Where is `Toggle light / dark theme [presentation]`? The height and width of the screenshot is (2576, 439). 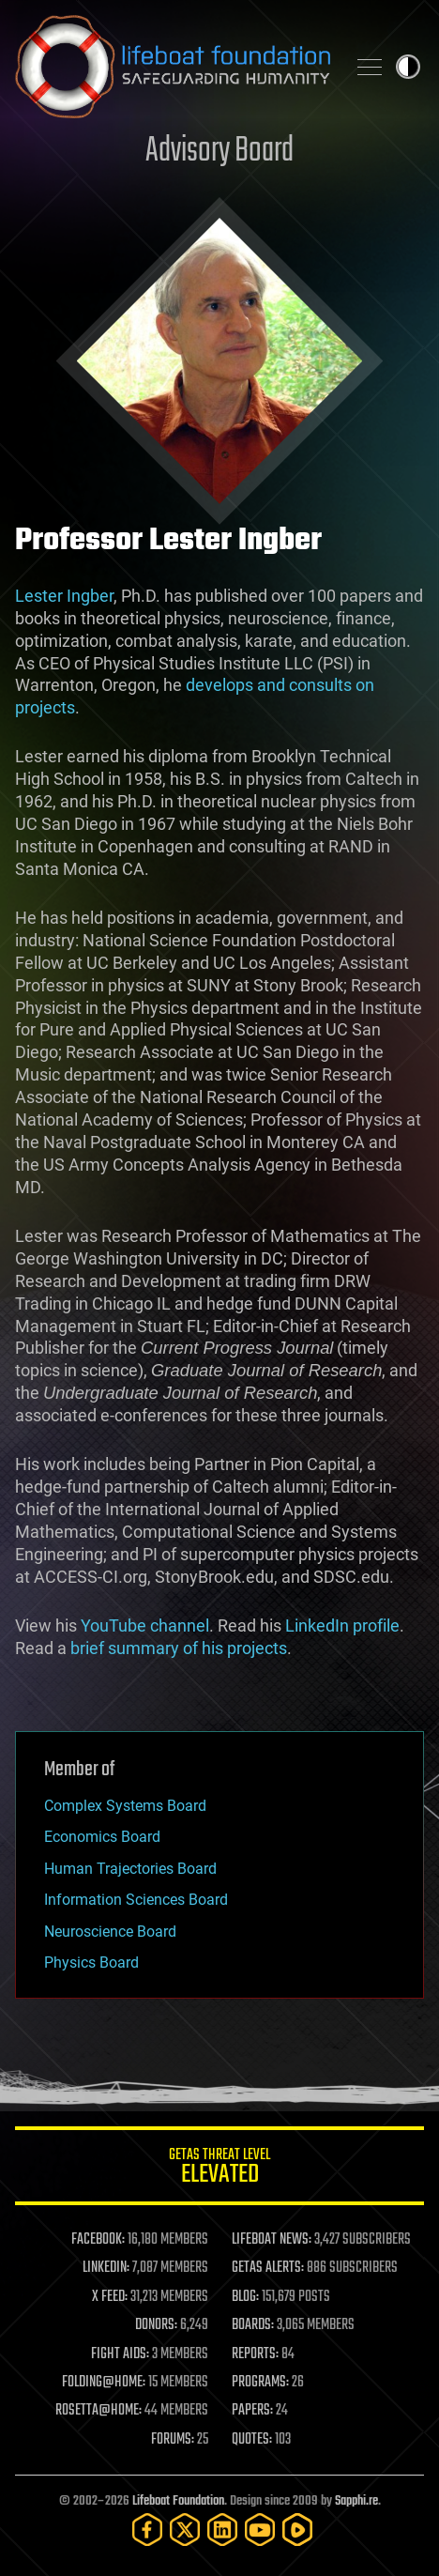
Toggle light / dark theme [presentation] is located at coordinates (408, 66).